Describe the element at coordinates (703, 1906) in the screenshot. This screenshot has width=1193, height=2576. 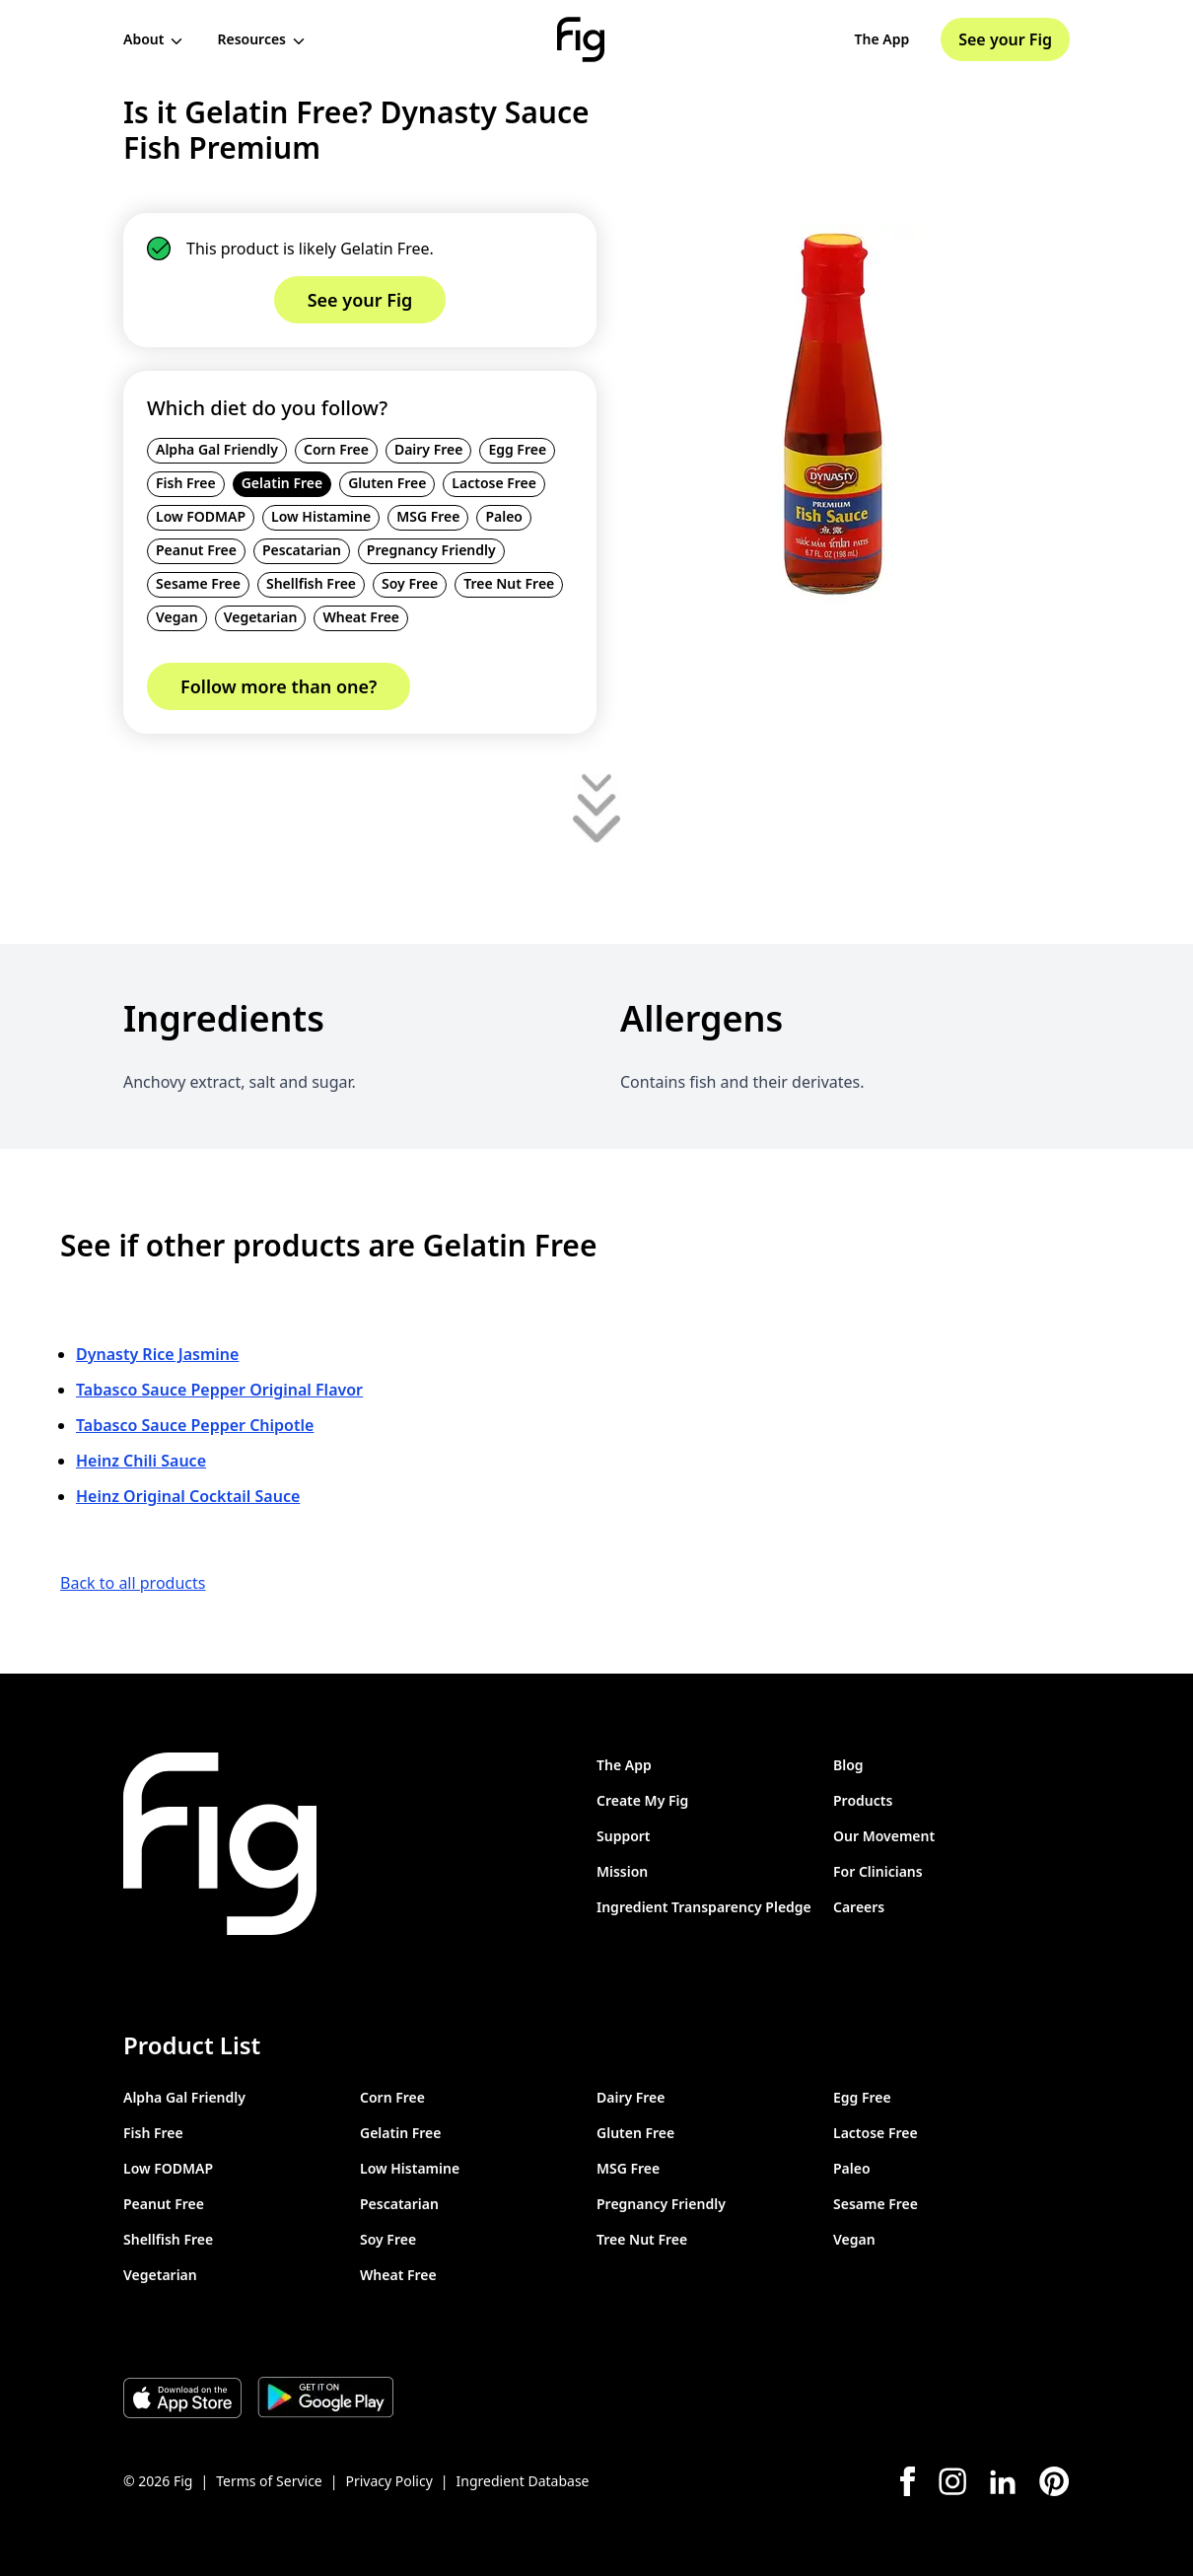
I see `Ingredient Transparency Pledge` at that location.